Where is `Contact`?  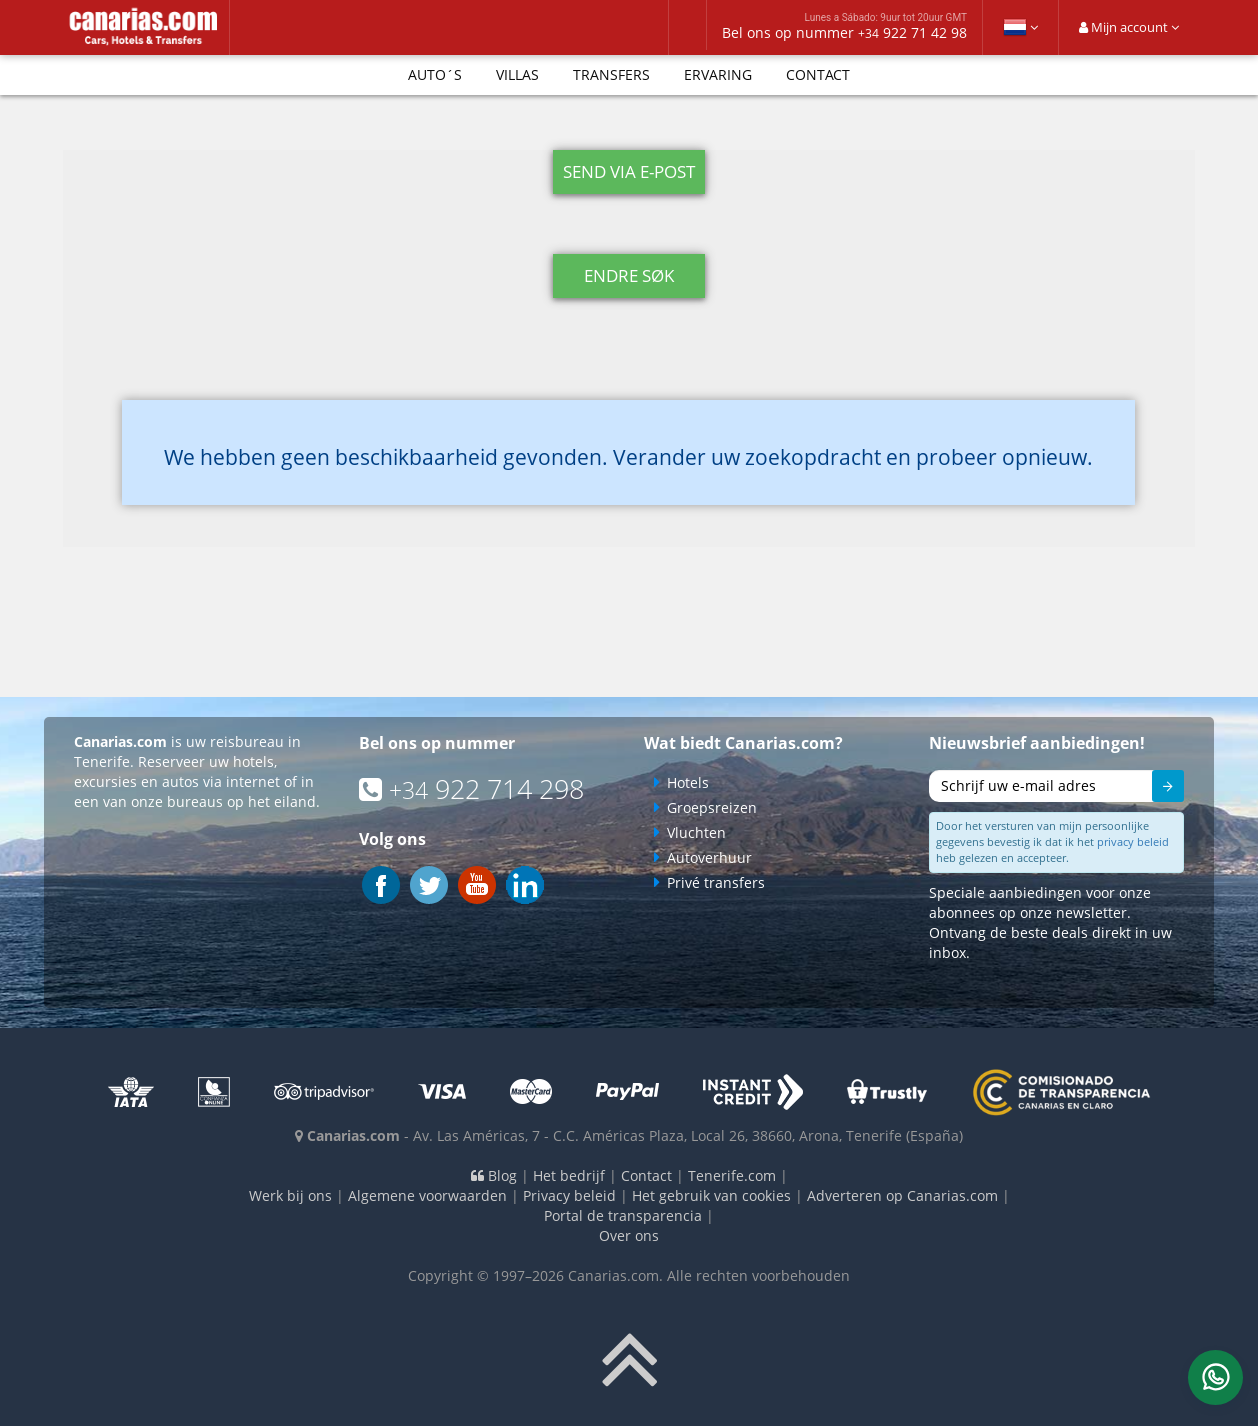 Contact is located at coordinates (818, 74).